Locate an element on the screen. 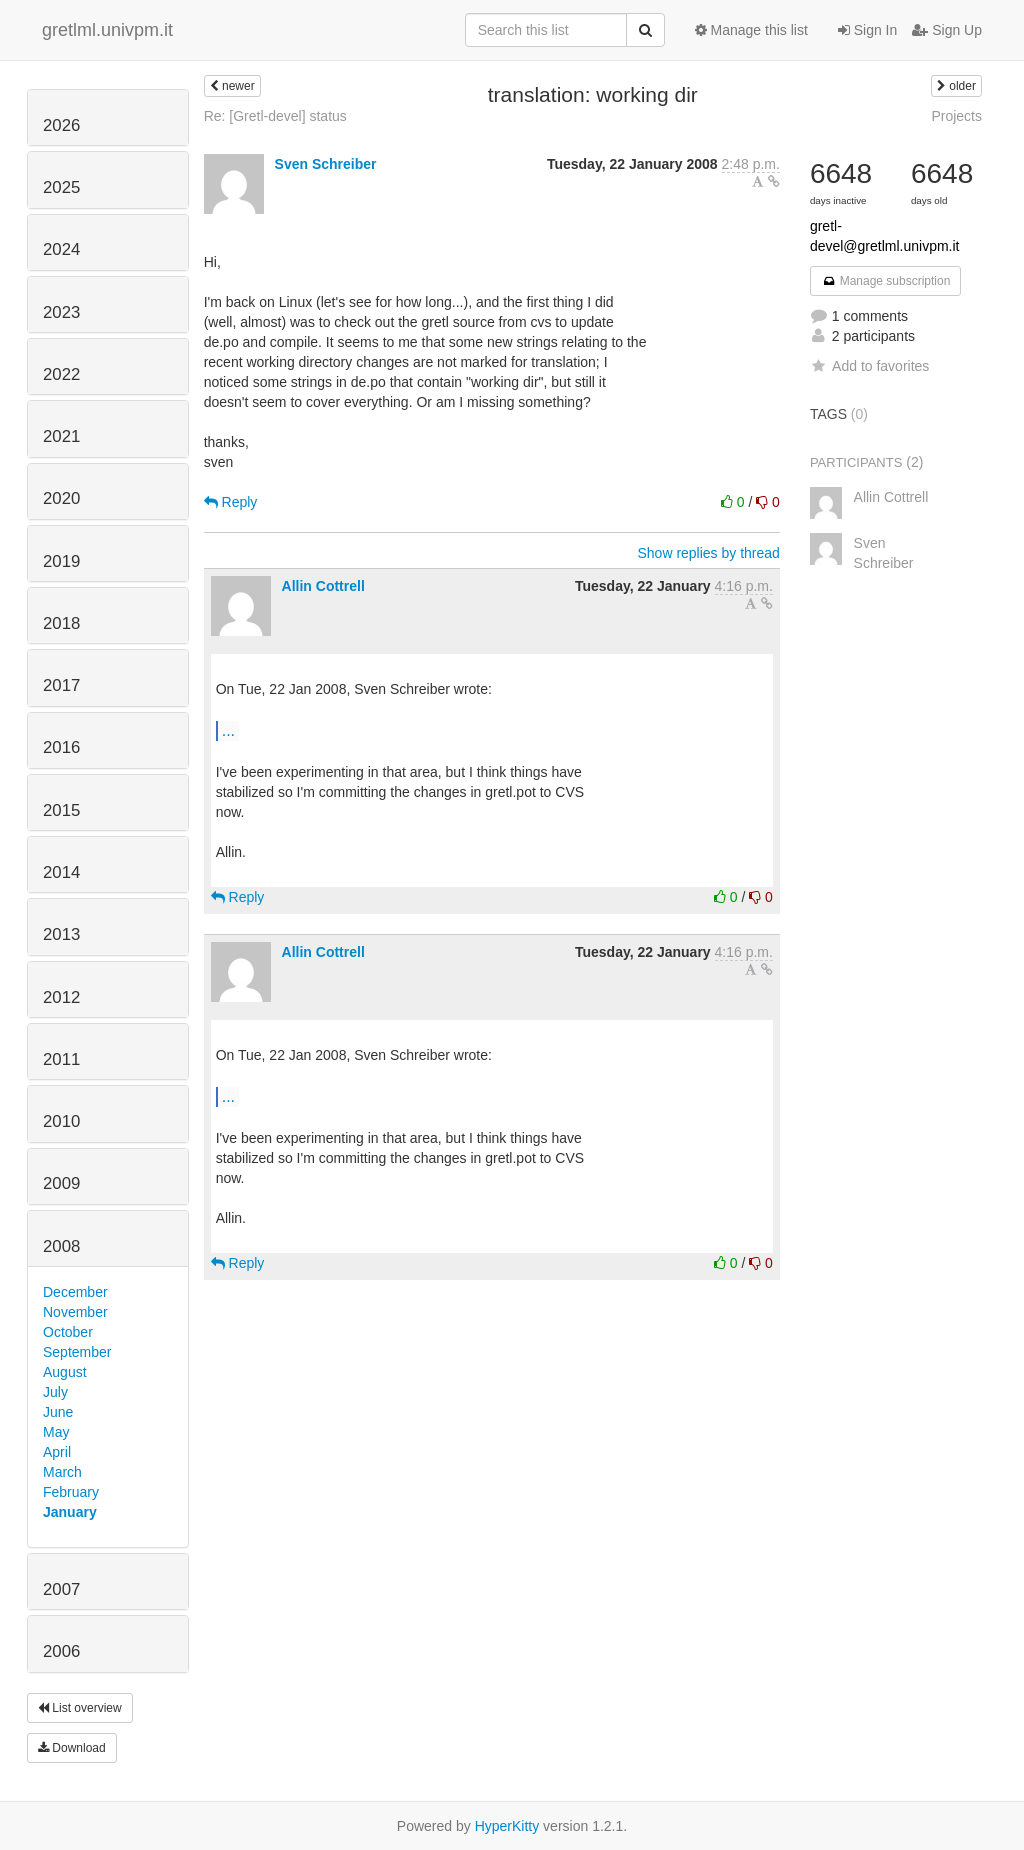  June is located at coordinates (58, 1412).